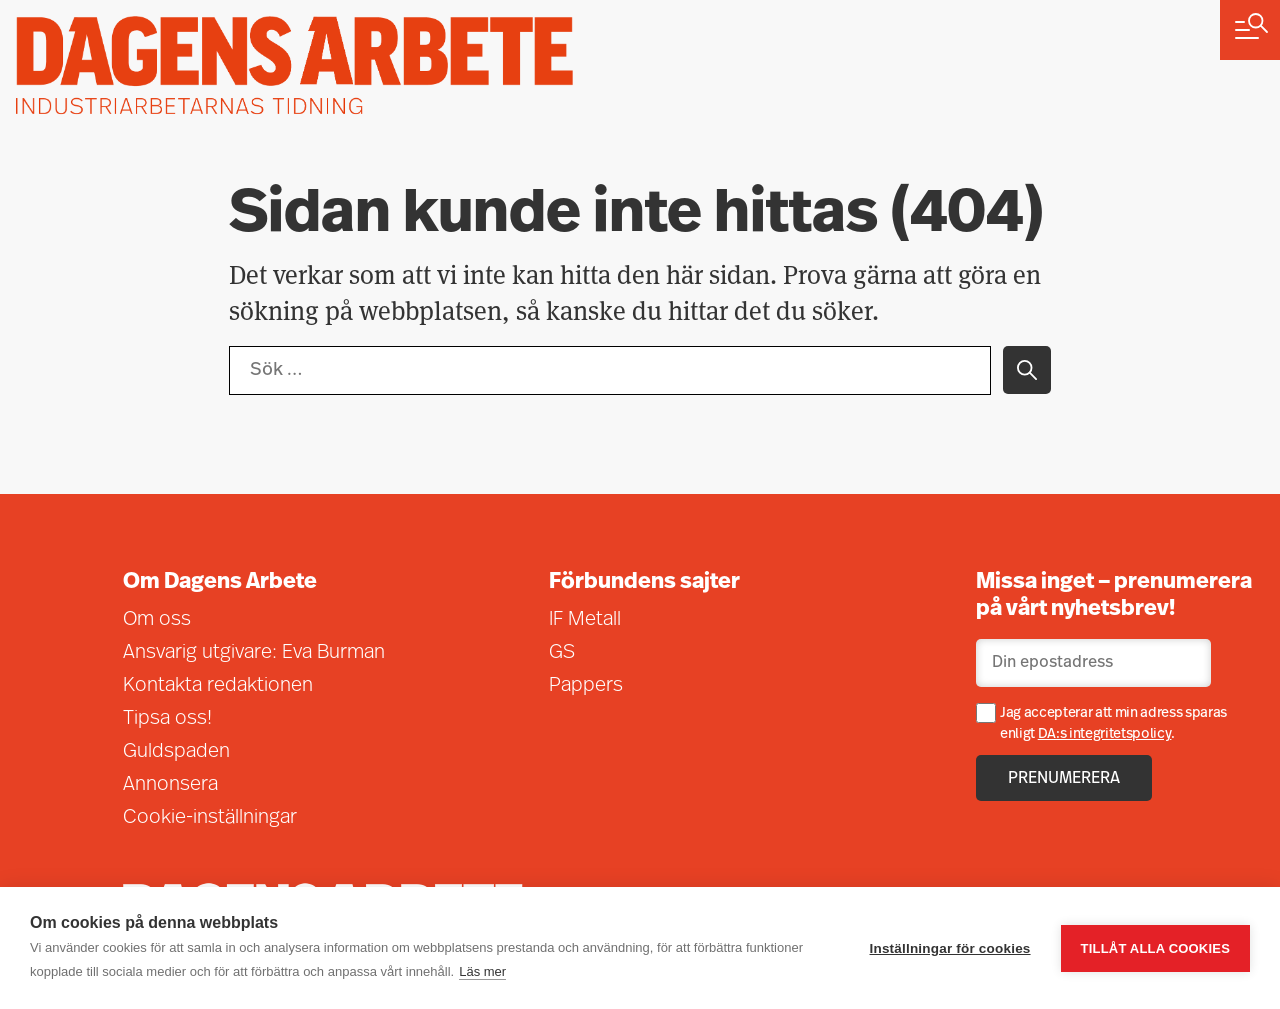 This screenshot has height=1009, width=1280. I want to click on Läs mer, so click(482, 971).